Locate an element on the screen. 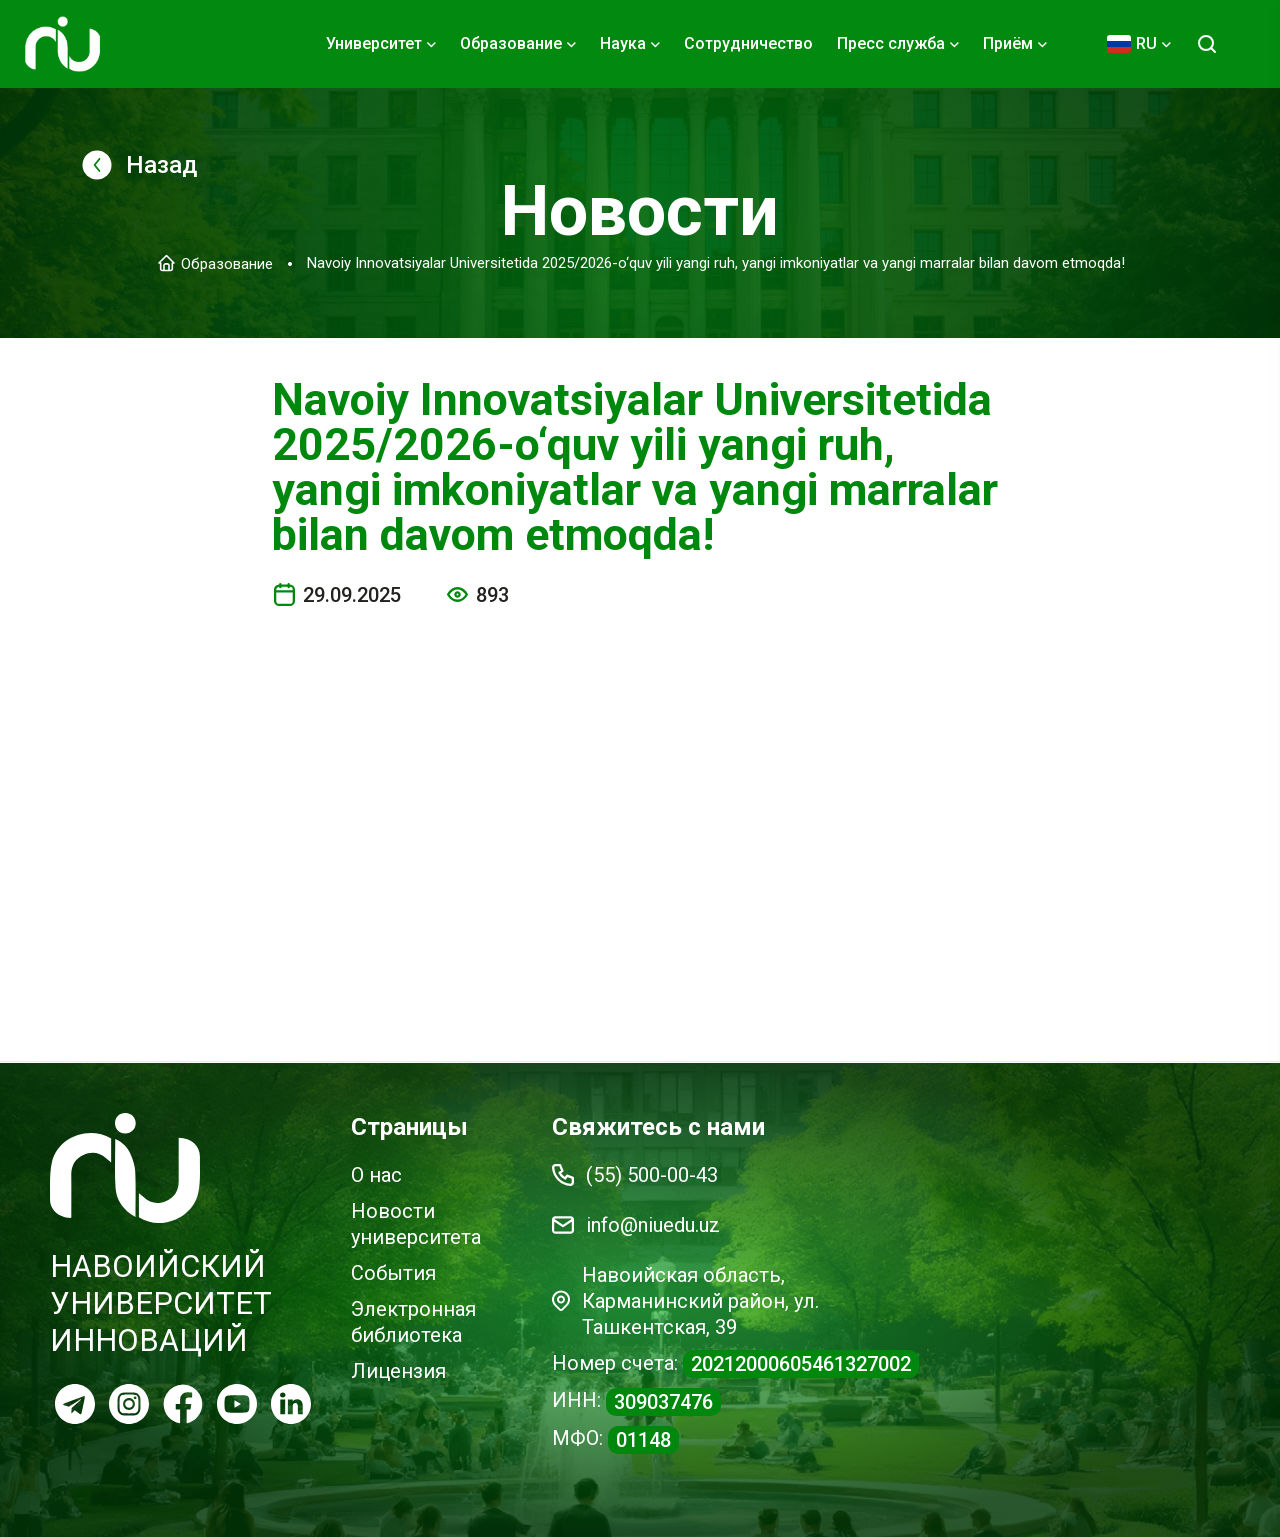 The width and height of the screenshot is (1280, 1537). Лицензия is located at coordinates (398, 1371).